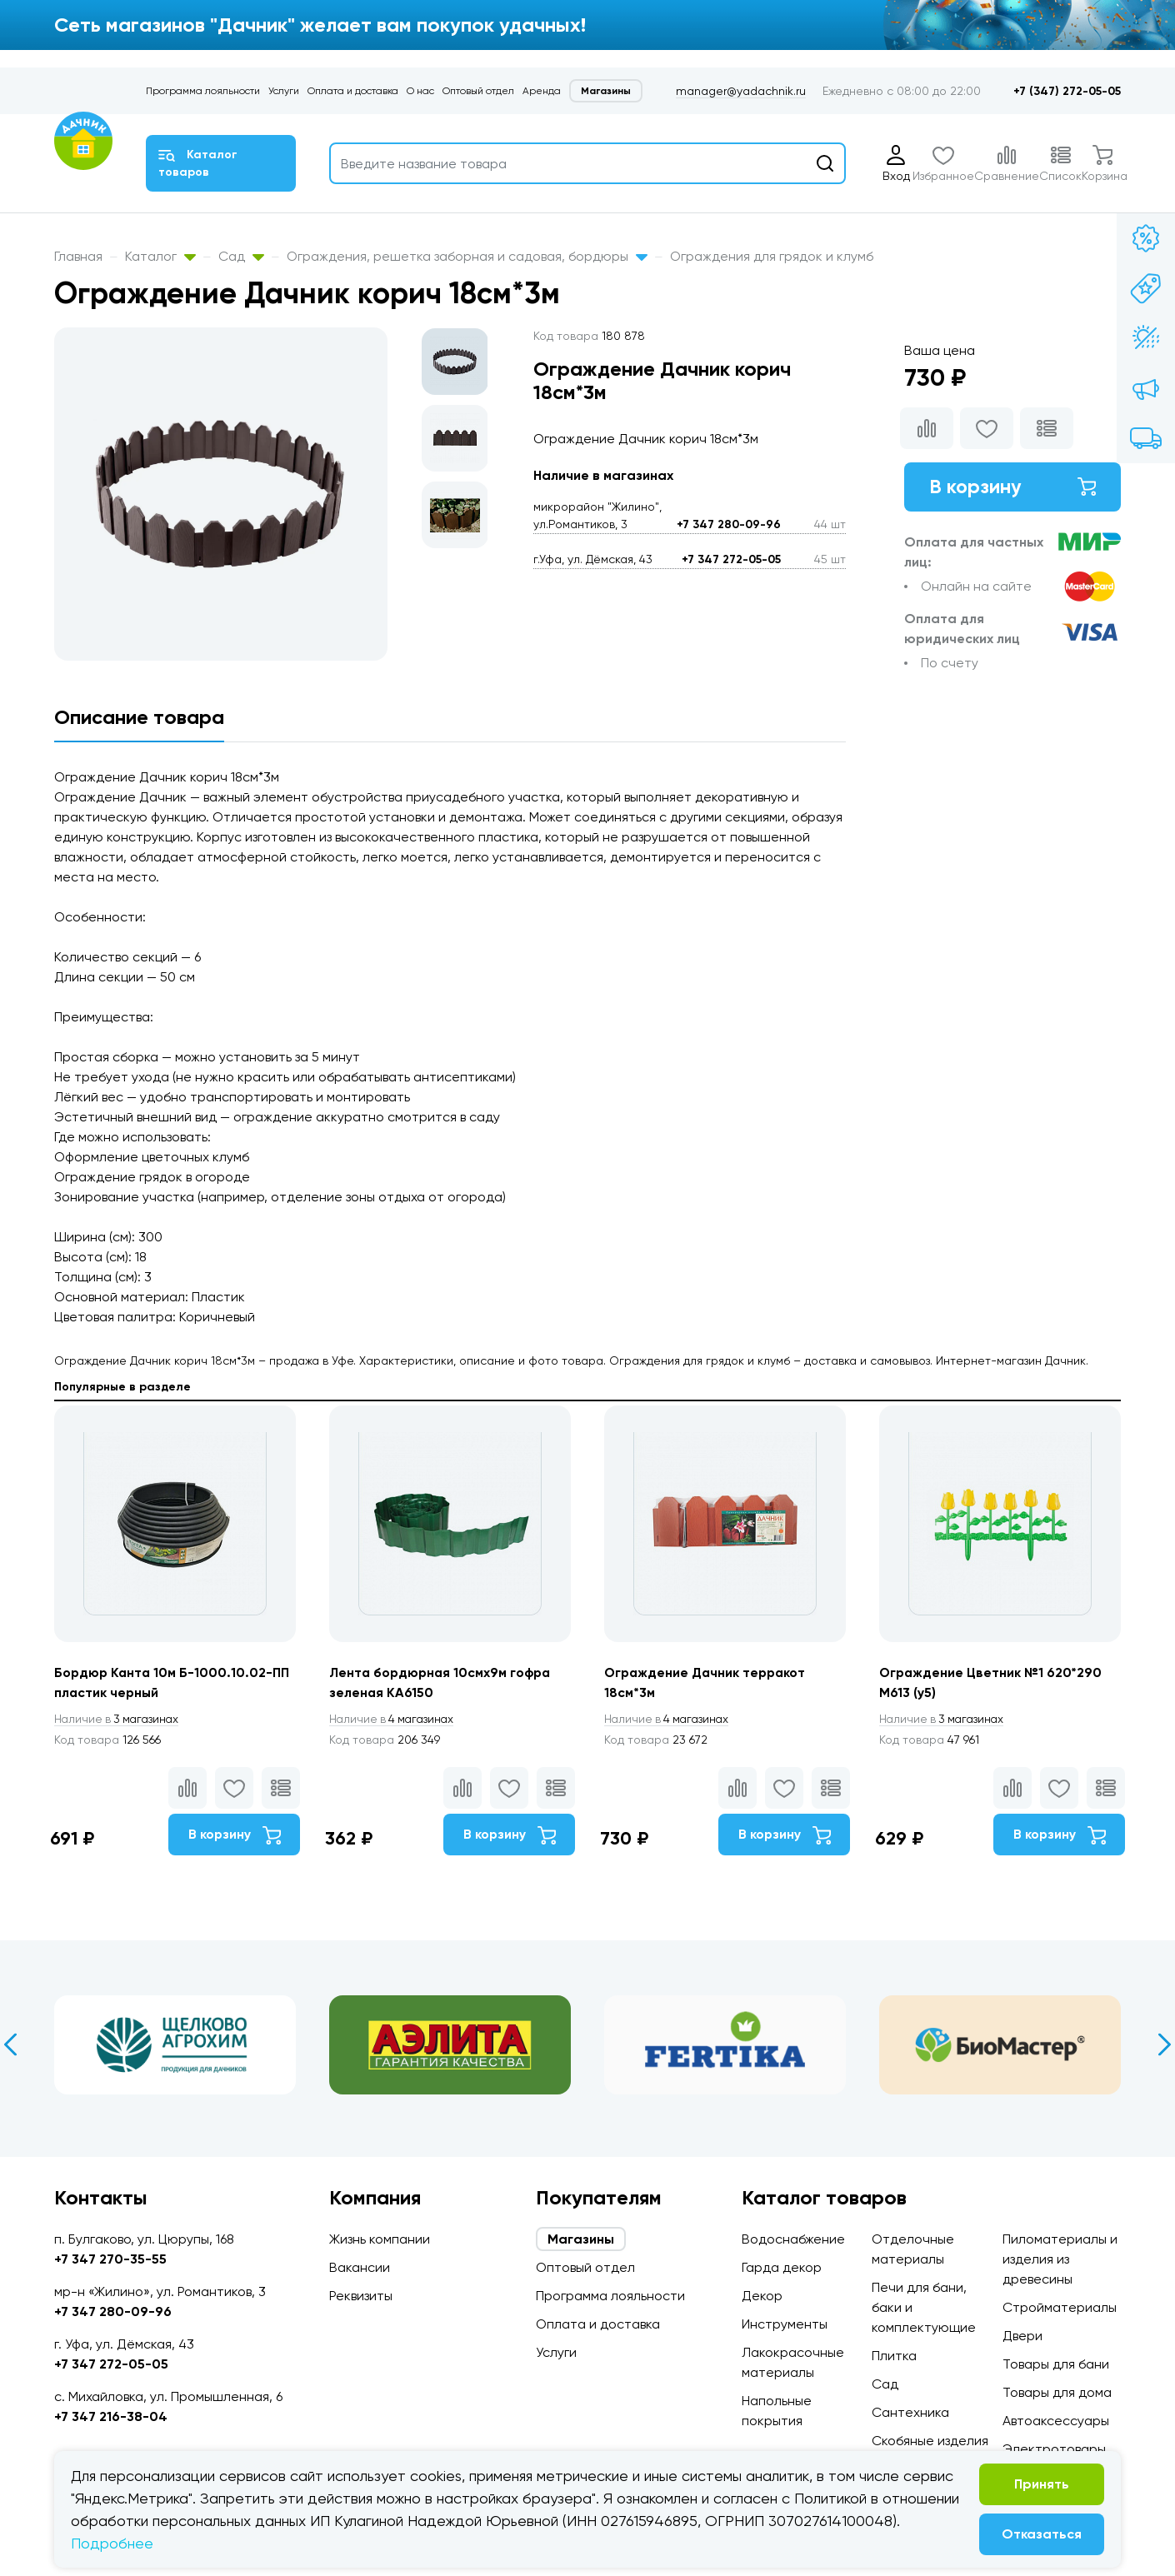 Image resolution: width=1175 pixels, height=2576 pixels. What do you see at coordinates (110, 2259) in the screenshot?
I see `+7 347 270-35-55` at bounding box center [110, 2259].